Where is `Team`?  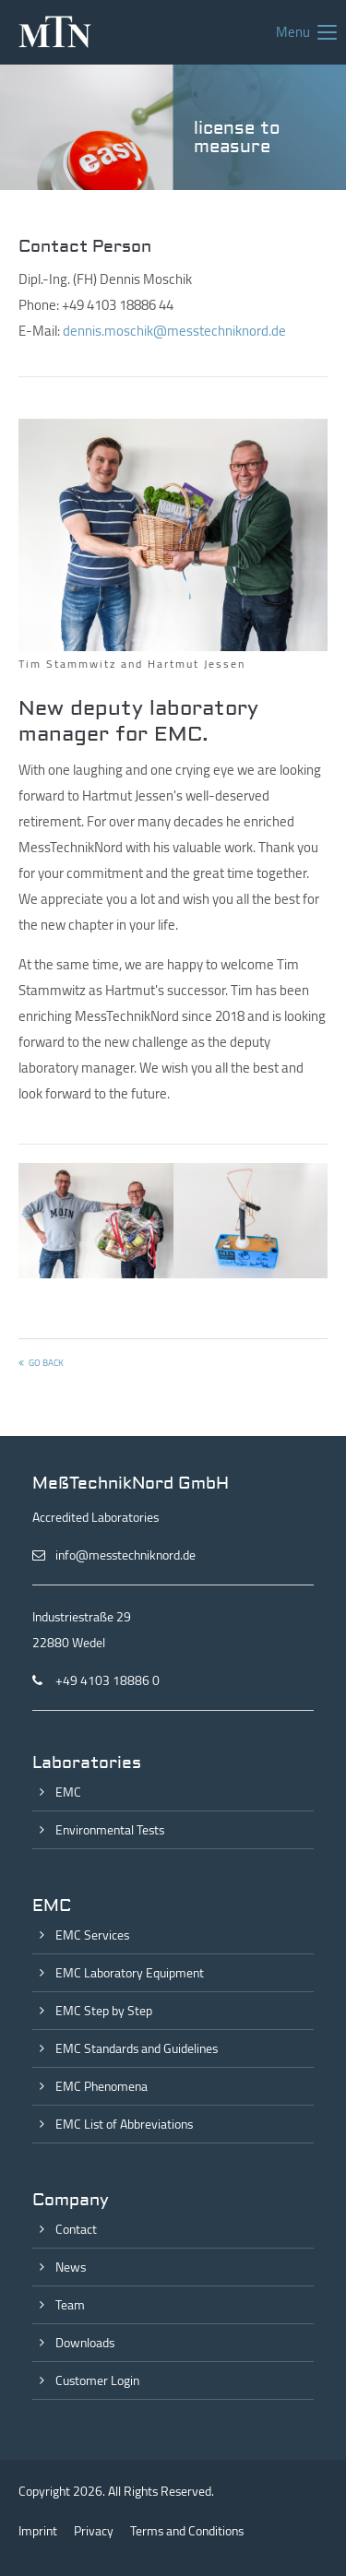 Team is located at coordinates (70, 2305).